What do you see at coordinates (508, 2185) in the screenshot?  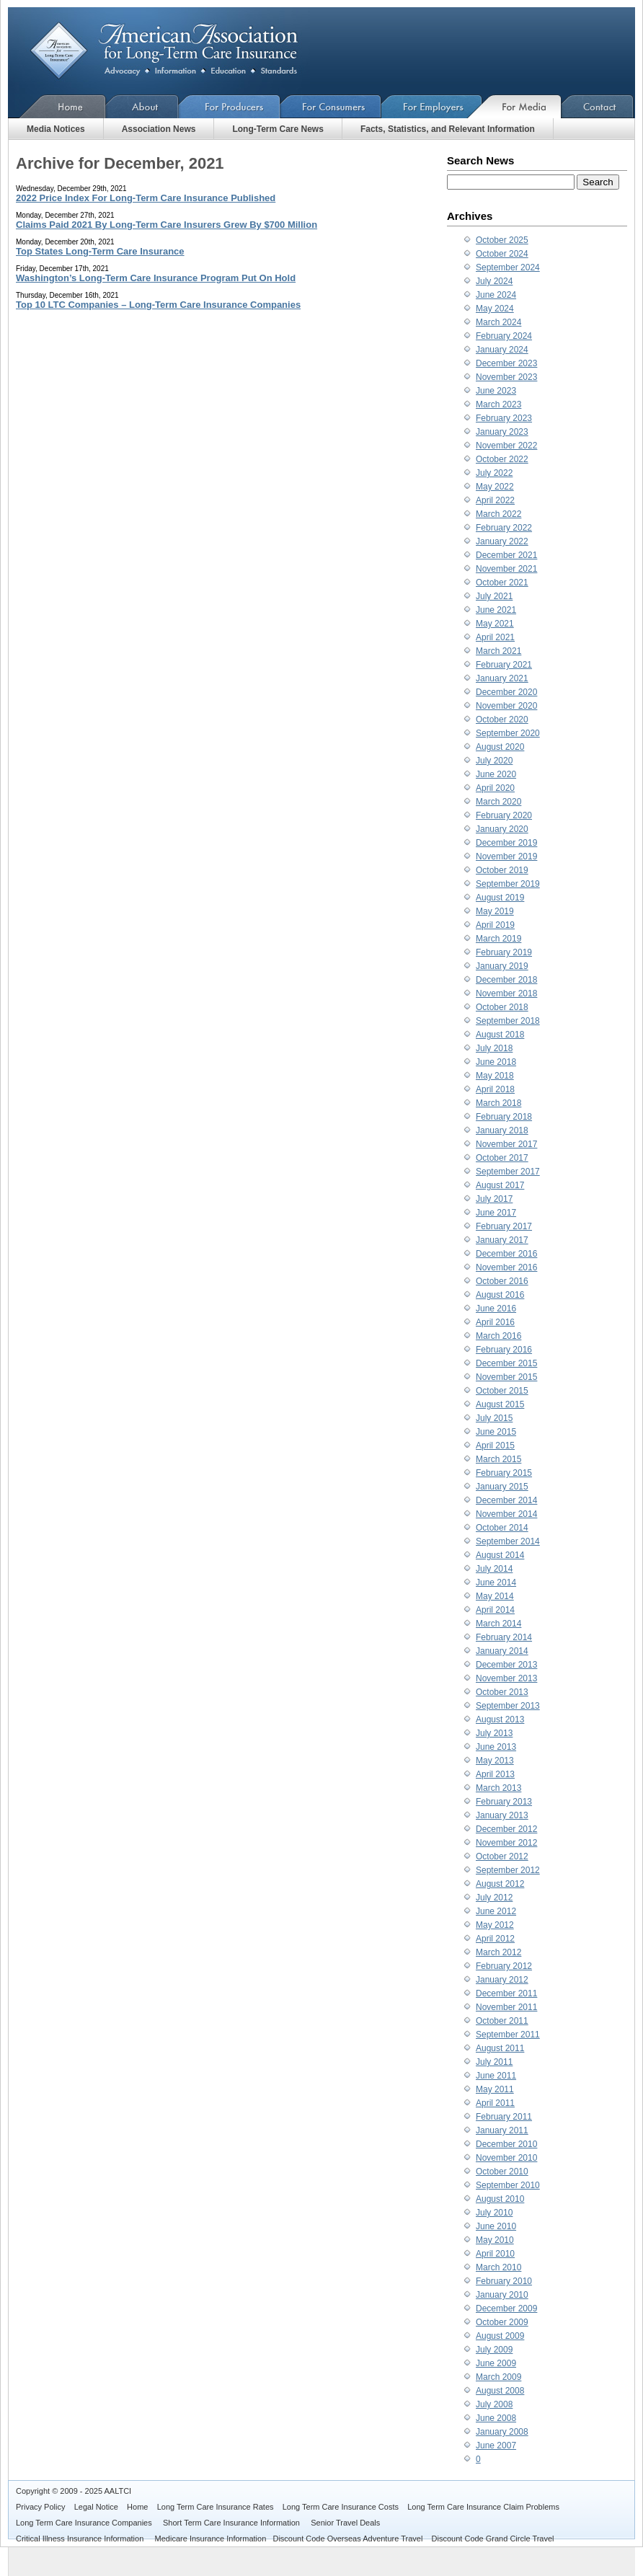 I see `September 2010` at bounding box center [508, 2185].